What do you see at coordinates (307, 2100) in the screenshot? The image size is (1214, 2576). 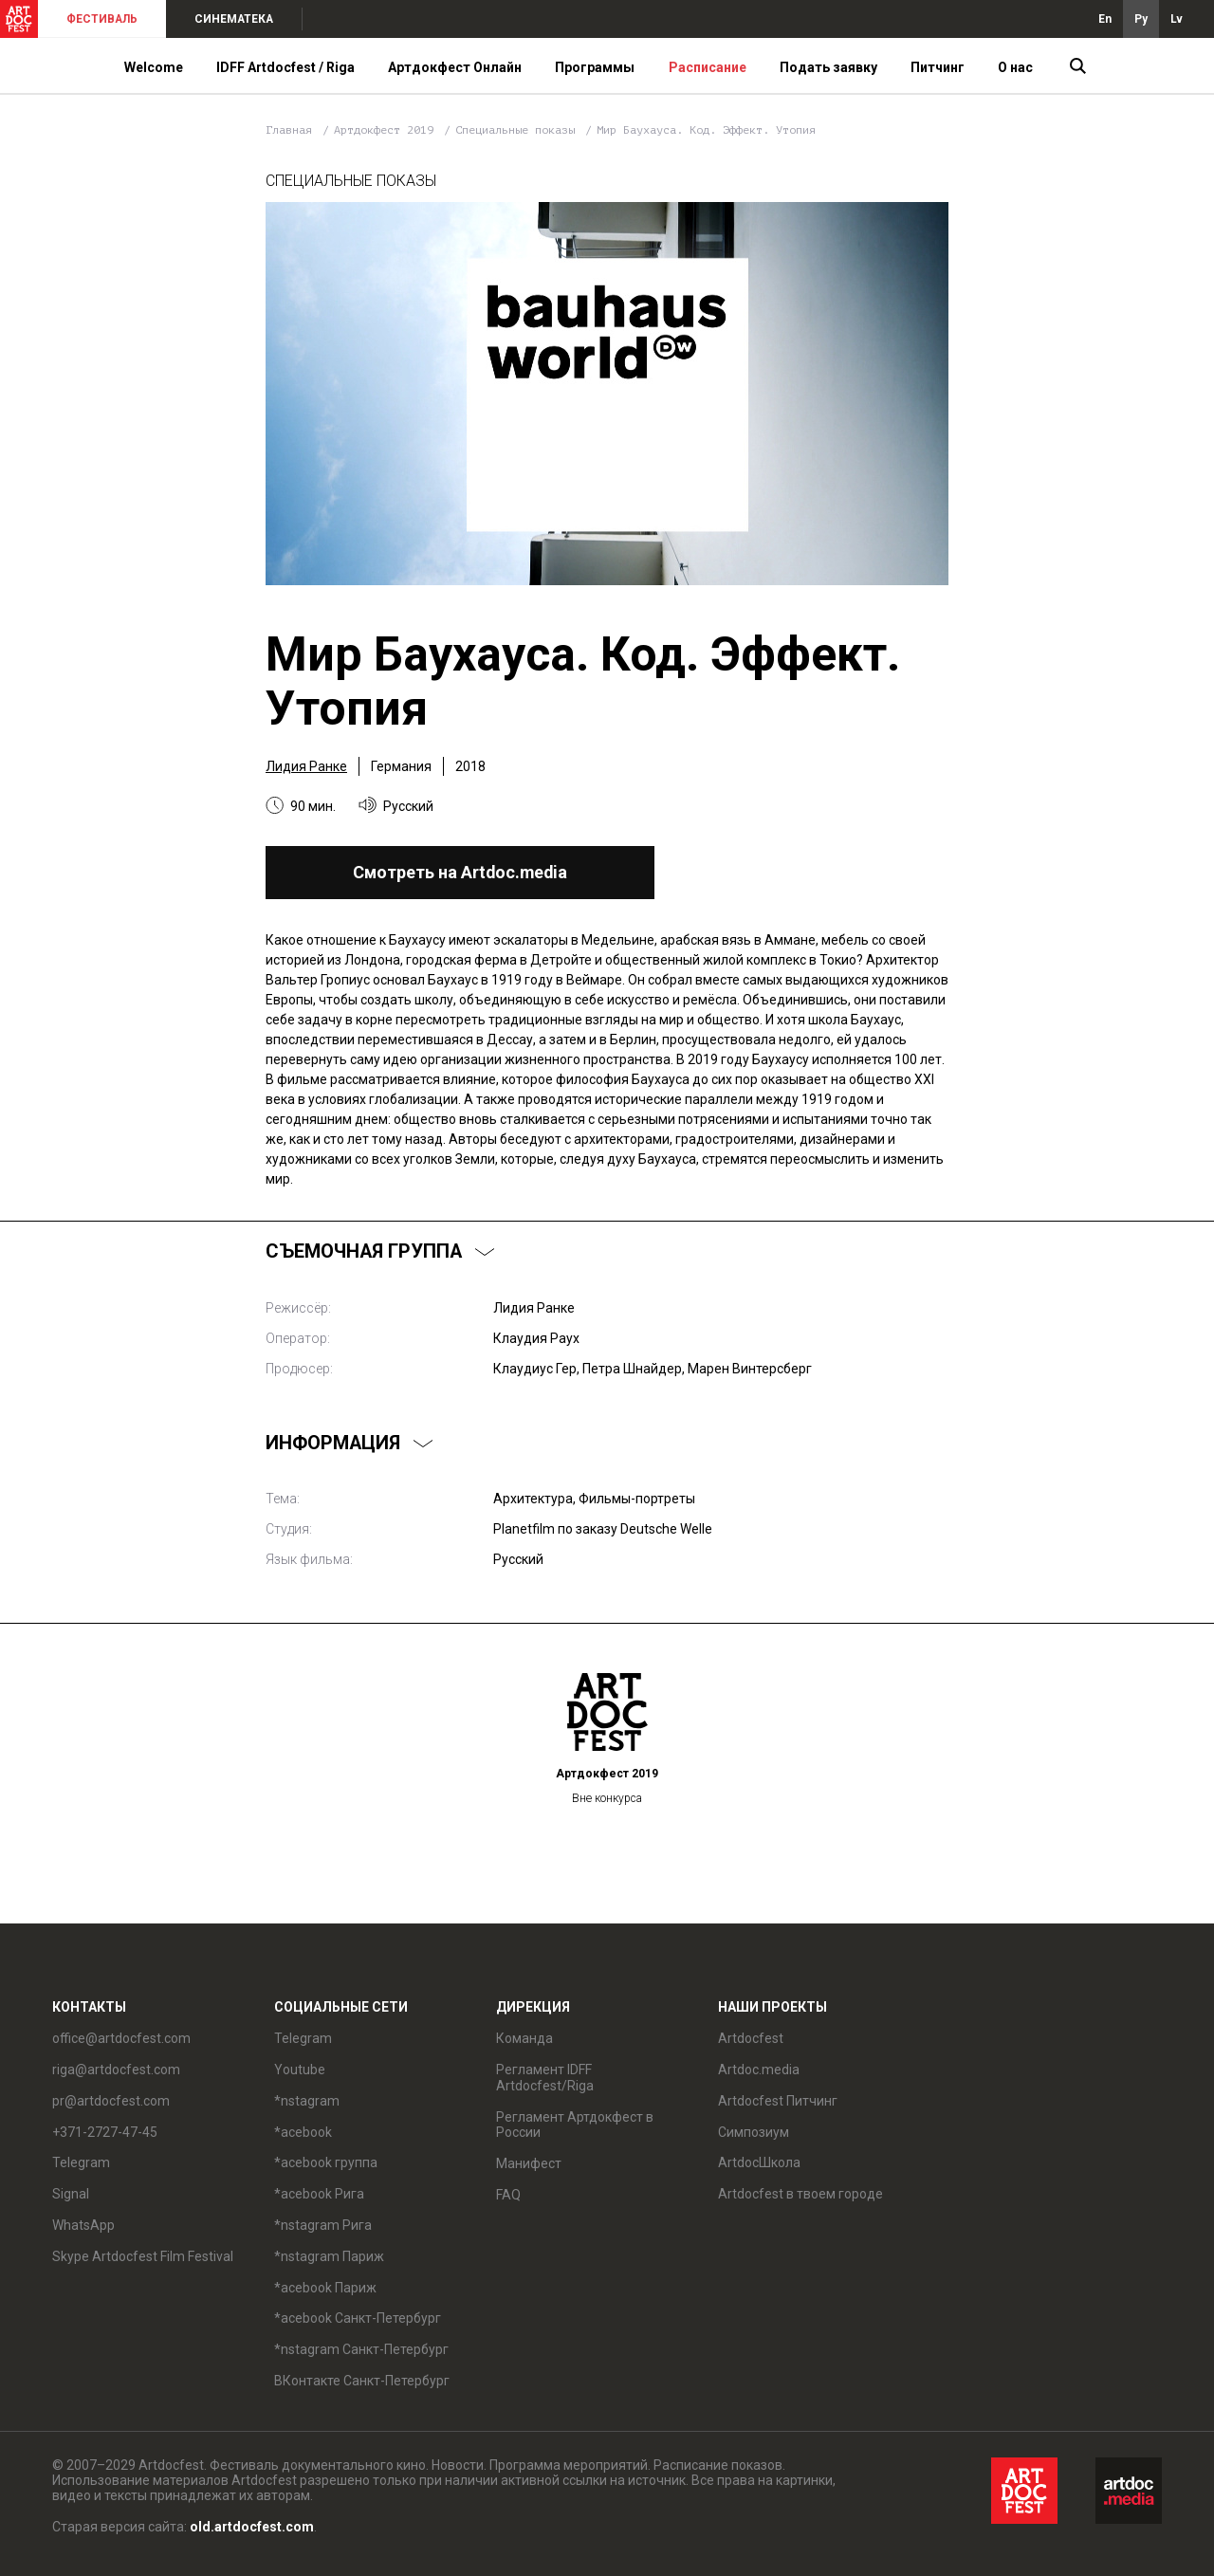 I see `*nstagram` at bounding box center [307, 2100].